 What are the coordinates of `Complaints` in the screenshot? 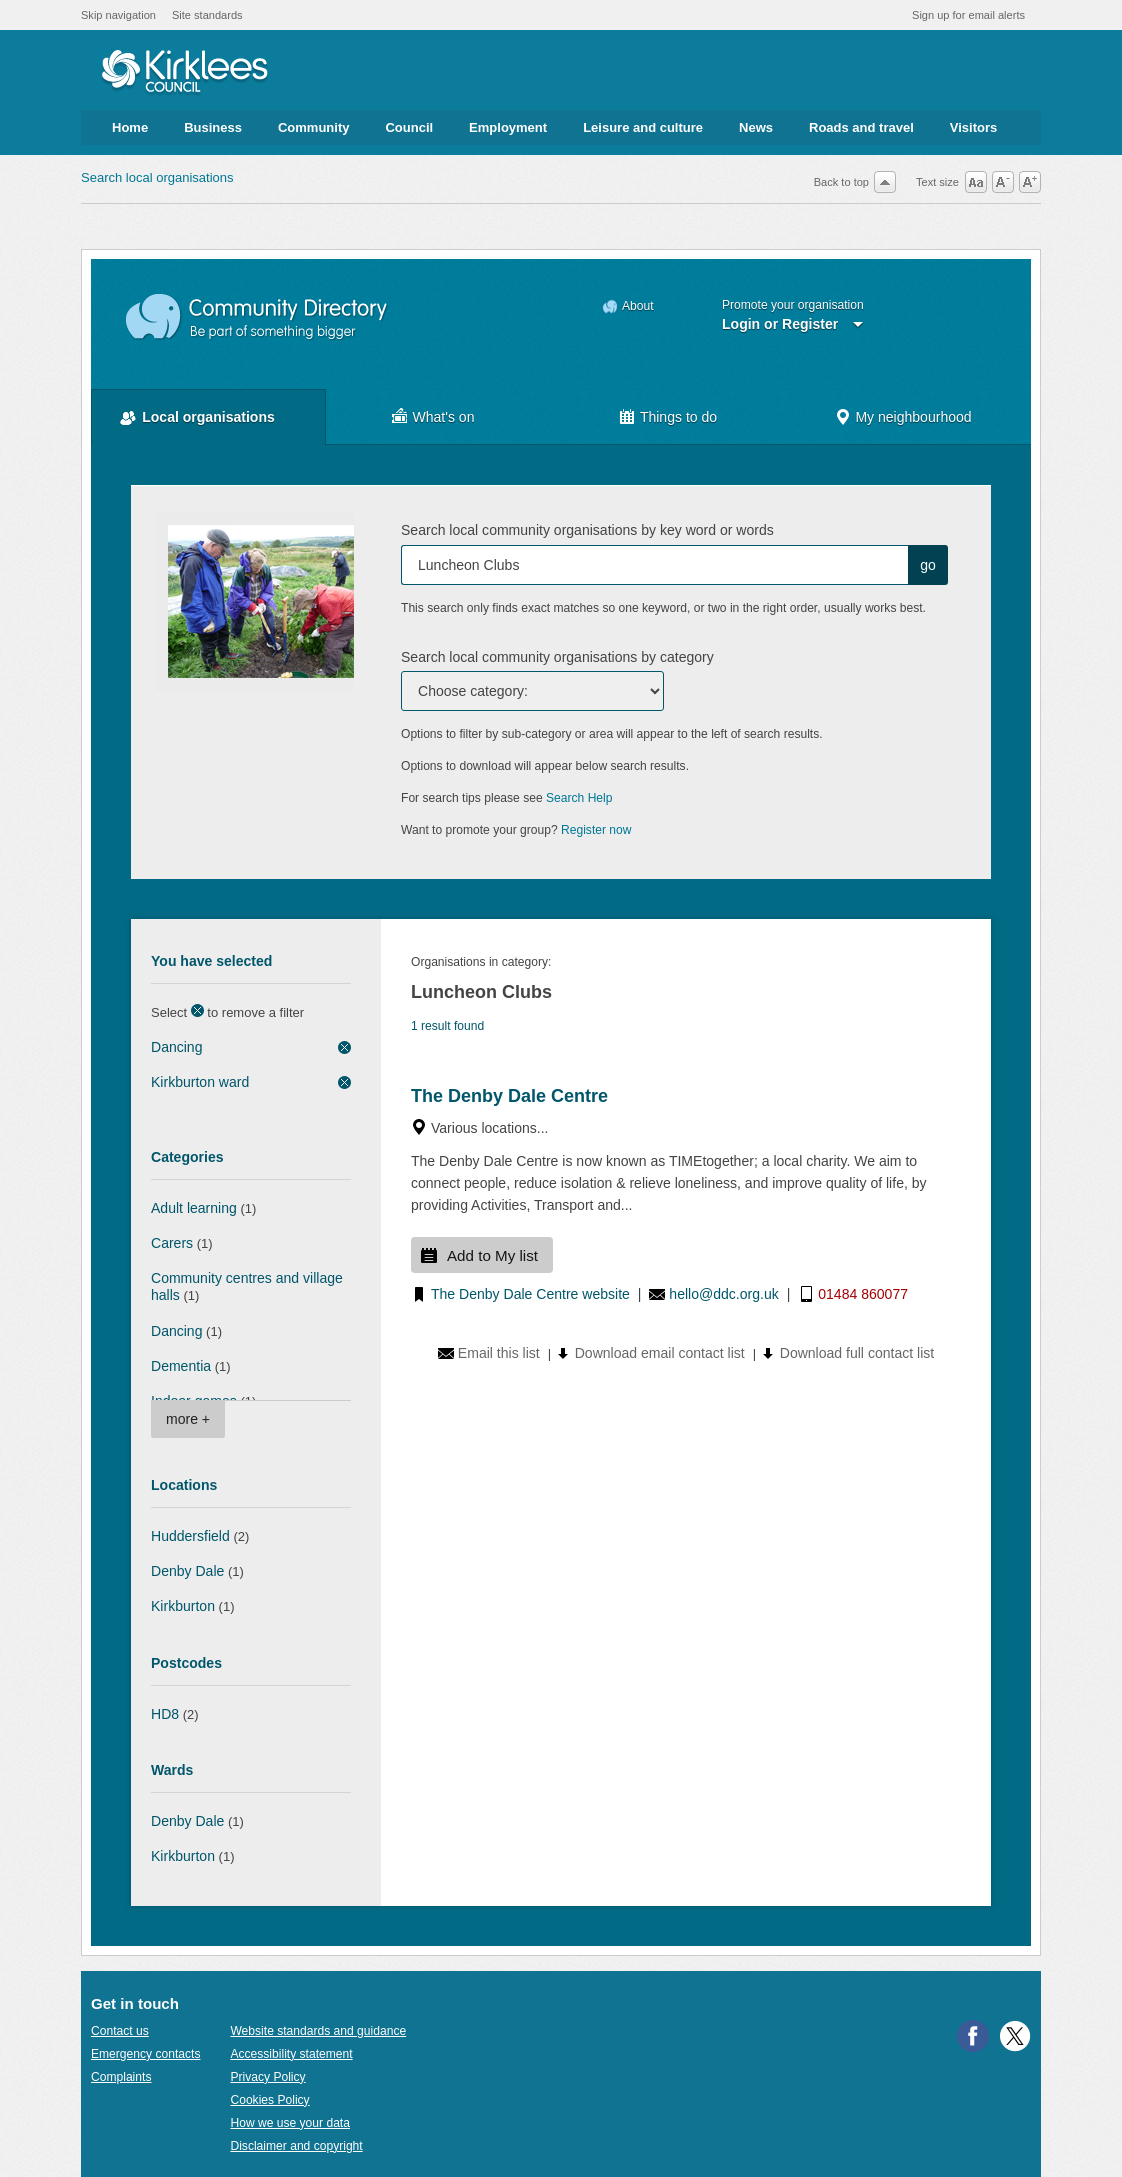 It's located at (121, 2077).